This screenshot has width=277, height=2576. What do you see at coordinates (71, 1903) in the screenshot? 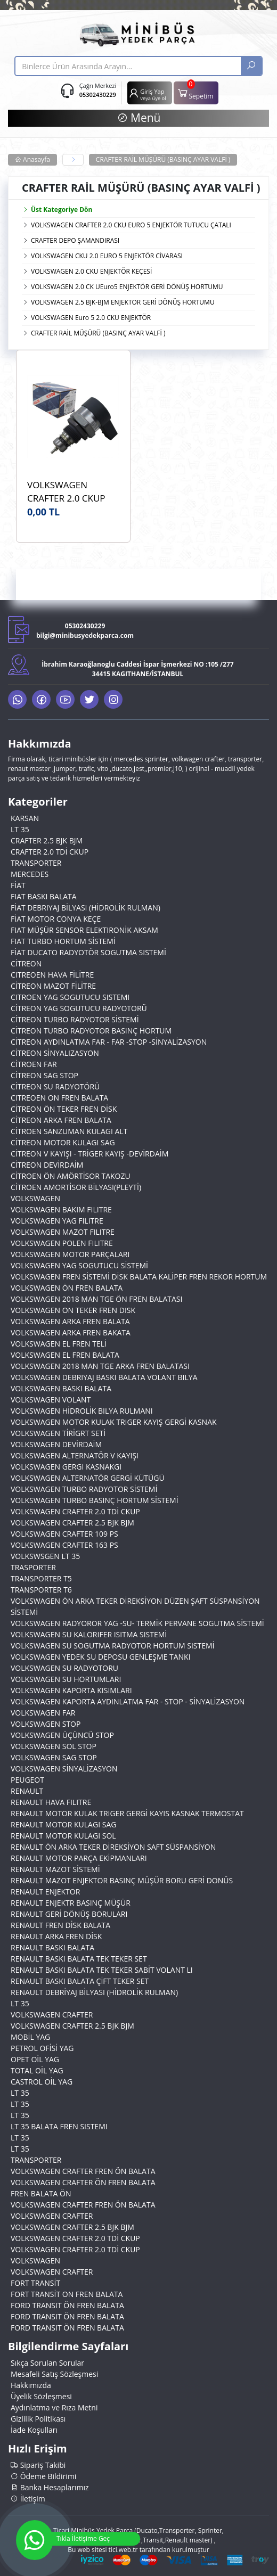
I see `RENAULT ENJEKTR BASINÇ MÜŞÜR` at bounding box center [71, 1903].